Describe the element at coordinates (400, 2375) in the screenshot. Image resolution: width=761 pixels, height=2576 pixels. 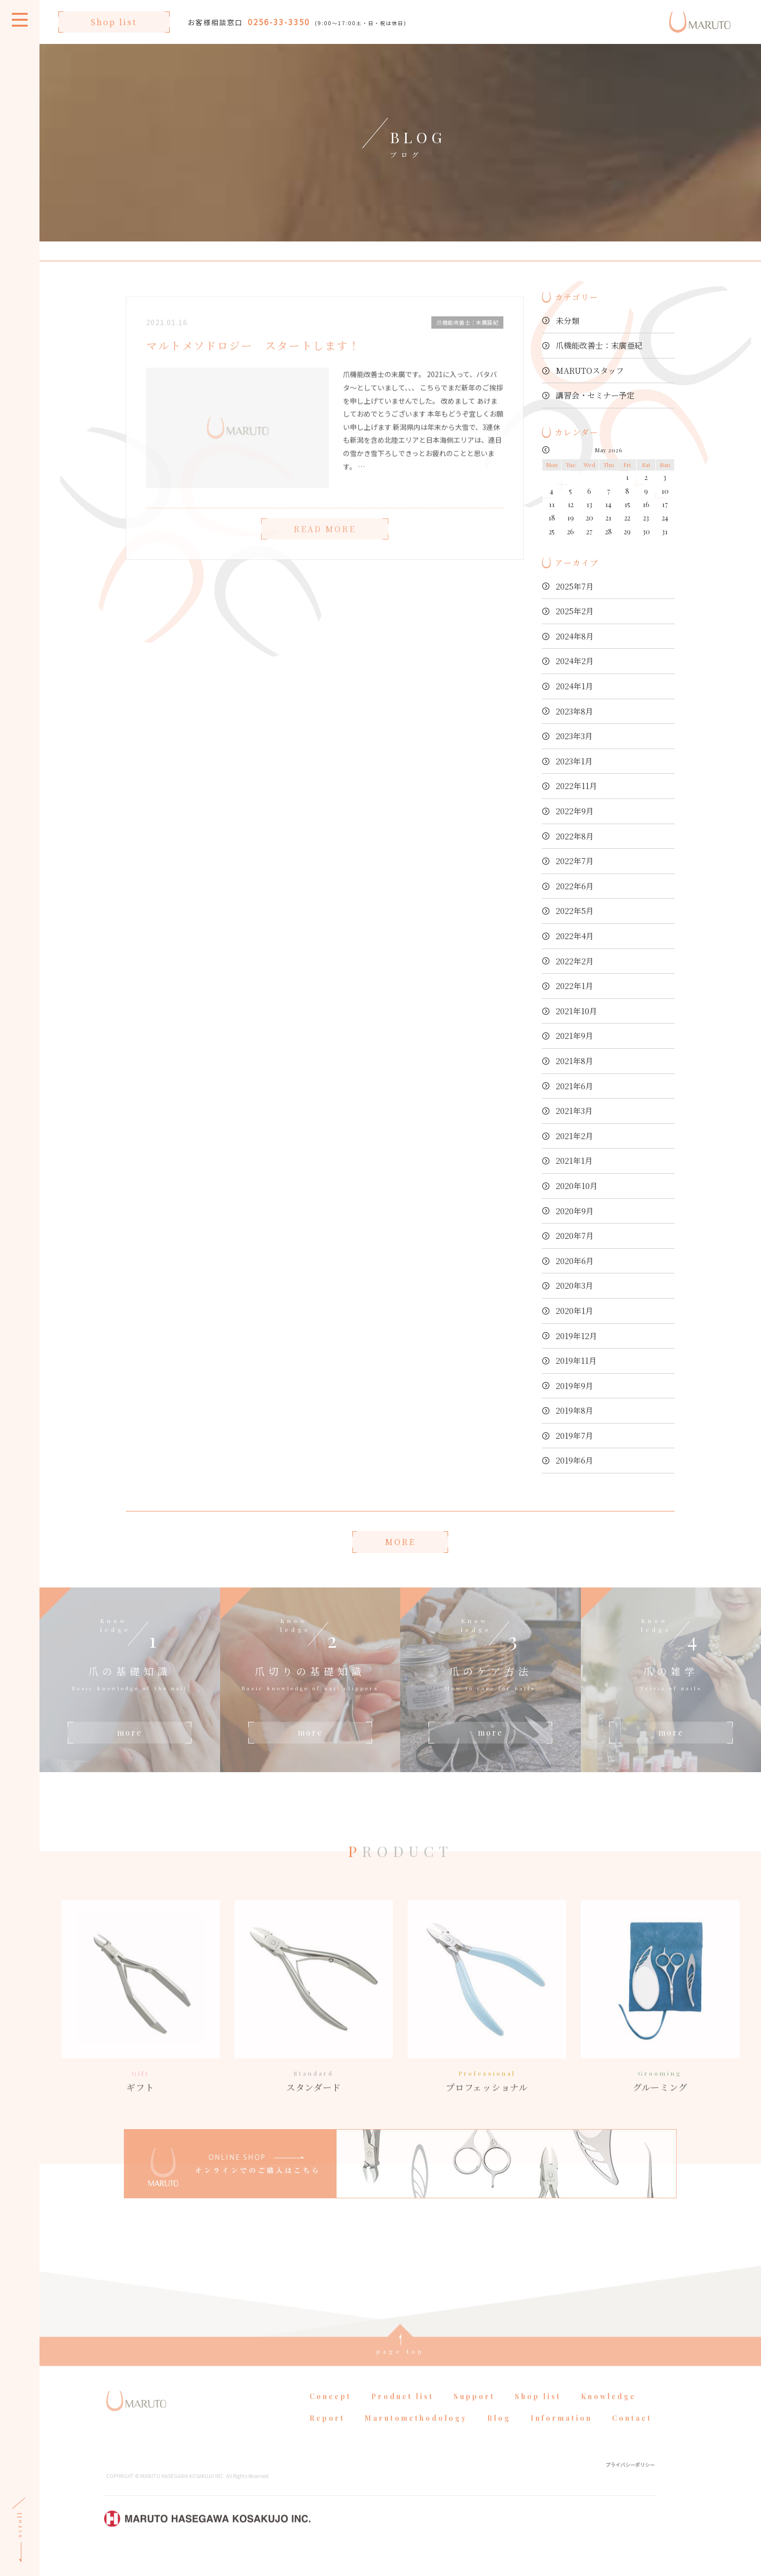
I see `page top` at that location.